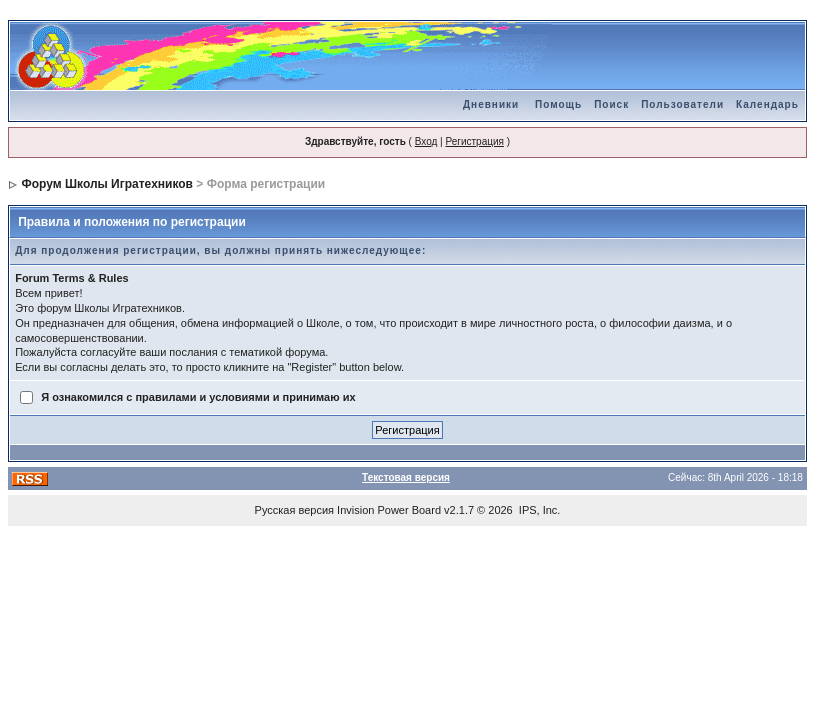 The height and width of the screenshot is (720, 815). Describe the element at coordinates (491, 104) in the screenshot. I see `Дневники` at that location.